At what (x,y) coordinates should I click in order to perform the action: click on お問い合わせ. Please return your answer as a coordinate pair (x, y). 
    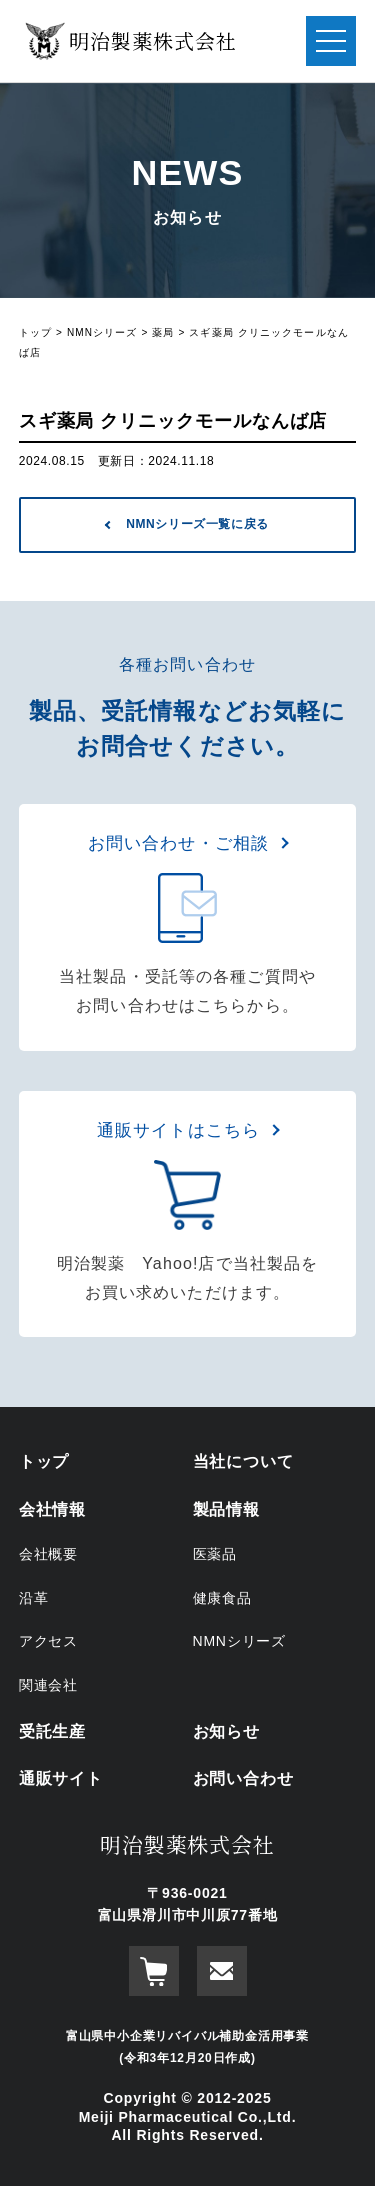
    Looking at the image, I should click on (243, 1778).